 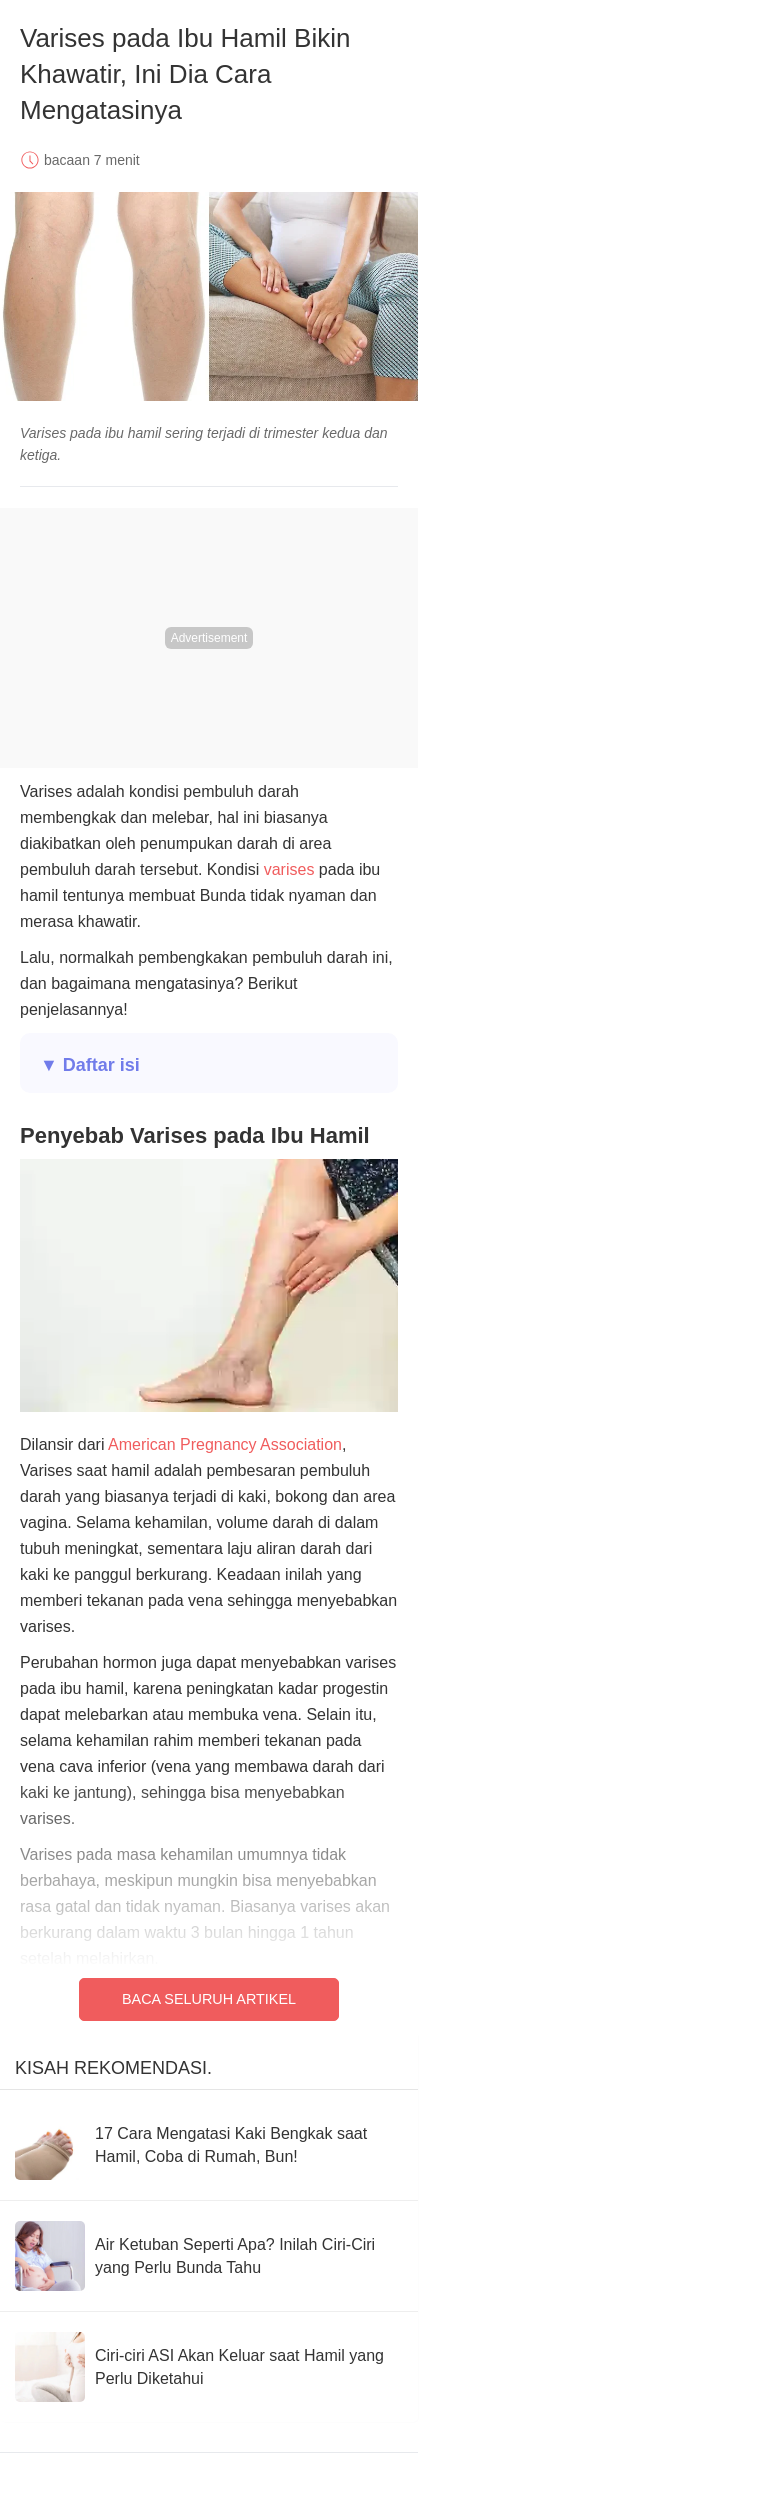 What do you see at coordinates (209, 1999) in the screenshot?
I see `Baca Seluruh Artikel [Read full article]` at bounding box center [209, 1999].